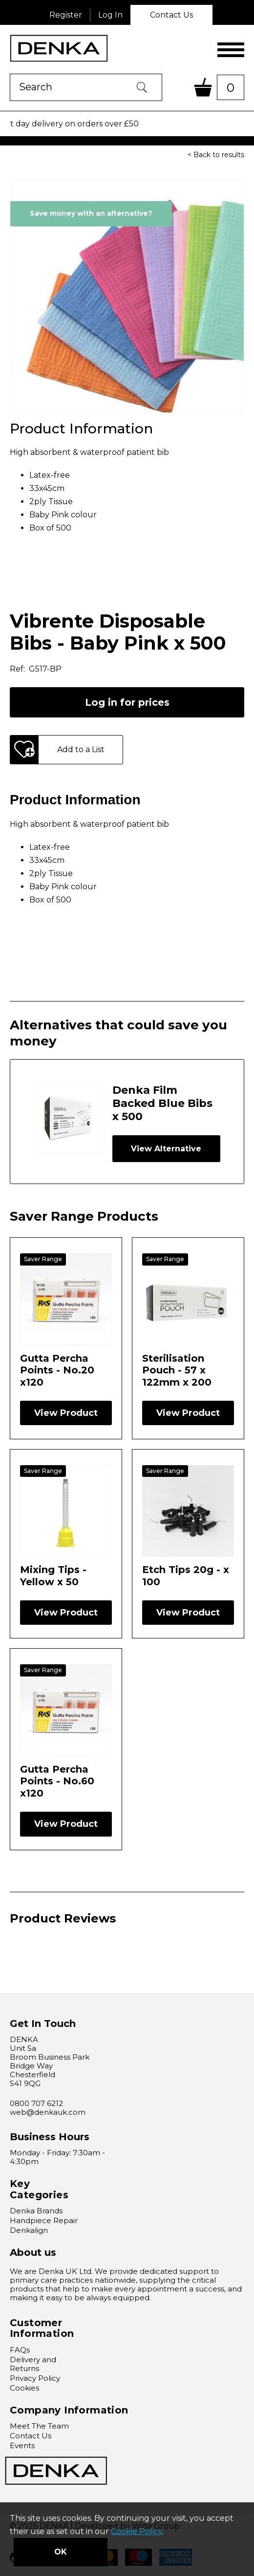 This screenshot has width=254, height=2576. What do you see at coordinates (36, 2210) in the screenshot?
I see `Denka Brands` at bounding box center [36, 2210].